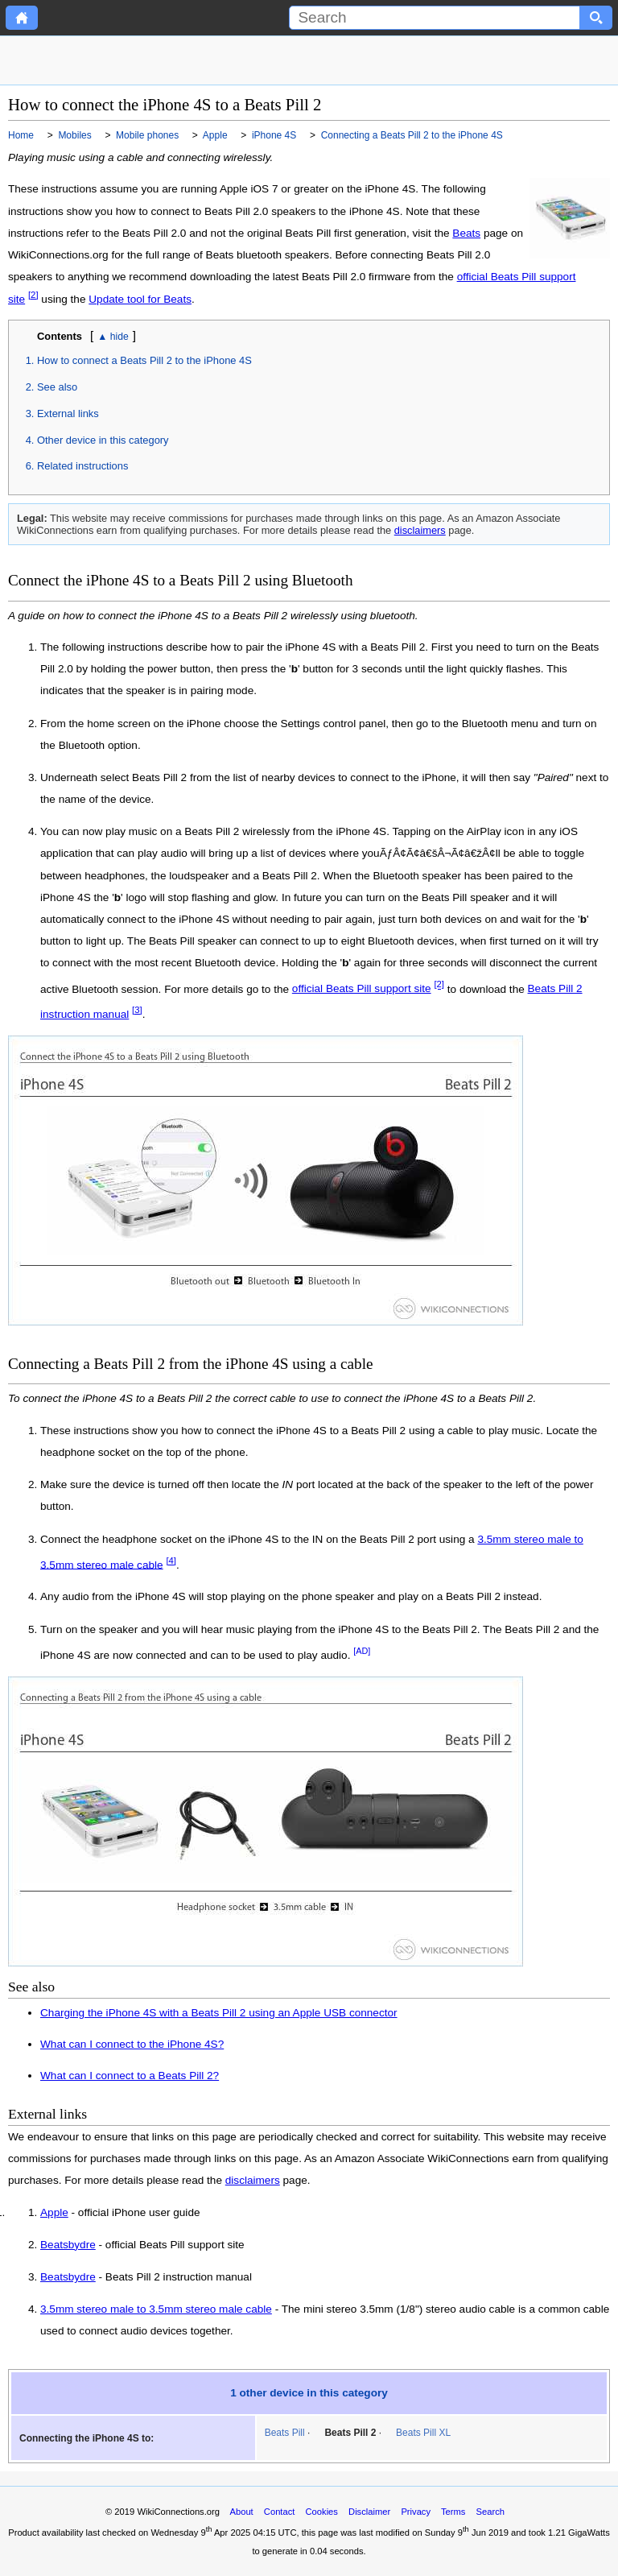 This screenshot has width=618, height=2576. What do you see at coordinates (144, 360) in the screenshot?
I see `How to connect a Beats Pill 2 to the iPhone 4S` at bounding box center [144, 360].